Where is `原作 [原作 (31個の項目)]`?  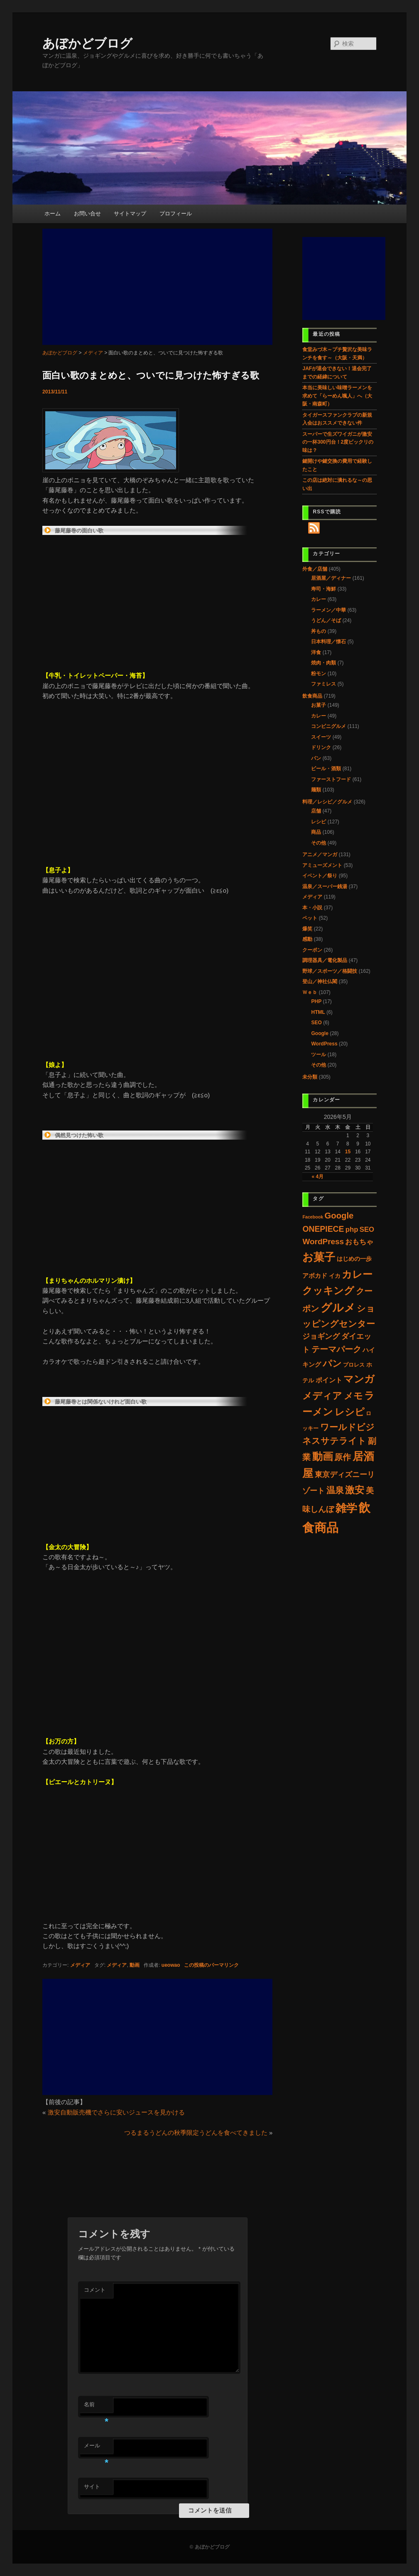
原作 [原作 (31個の項目)] is located at coordinates (342, 1457).